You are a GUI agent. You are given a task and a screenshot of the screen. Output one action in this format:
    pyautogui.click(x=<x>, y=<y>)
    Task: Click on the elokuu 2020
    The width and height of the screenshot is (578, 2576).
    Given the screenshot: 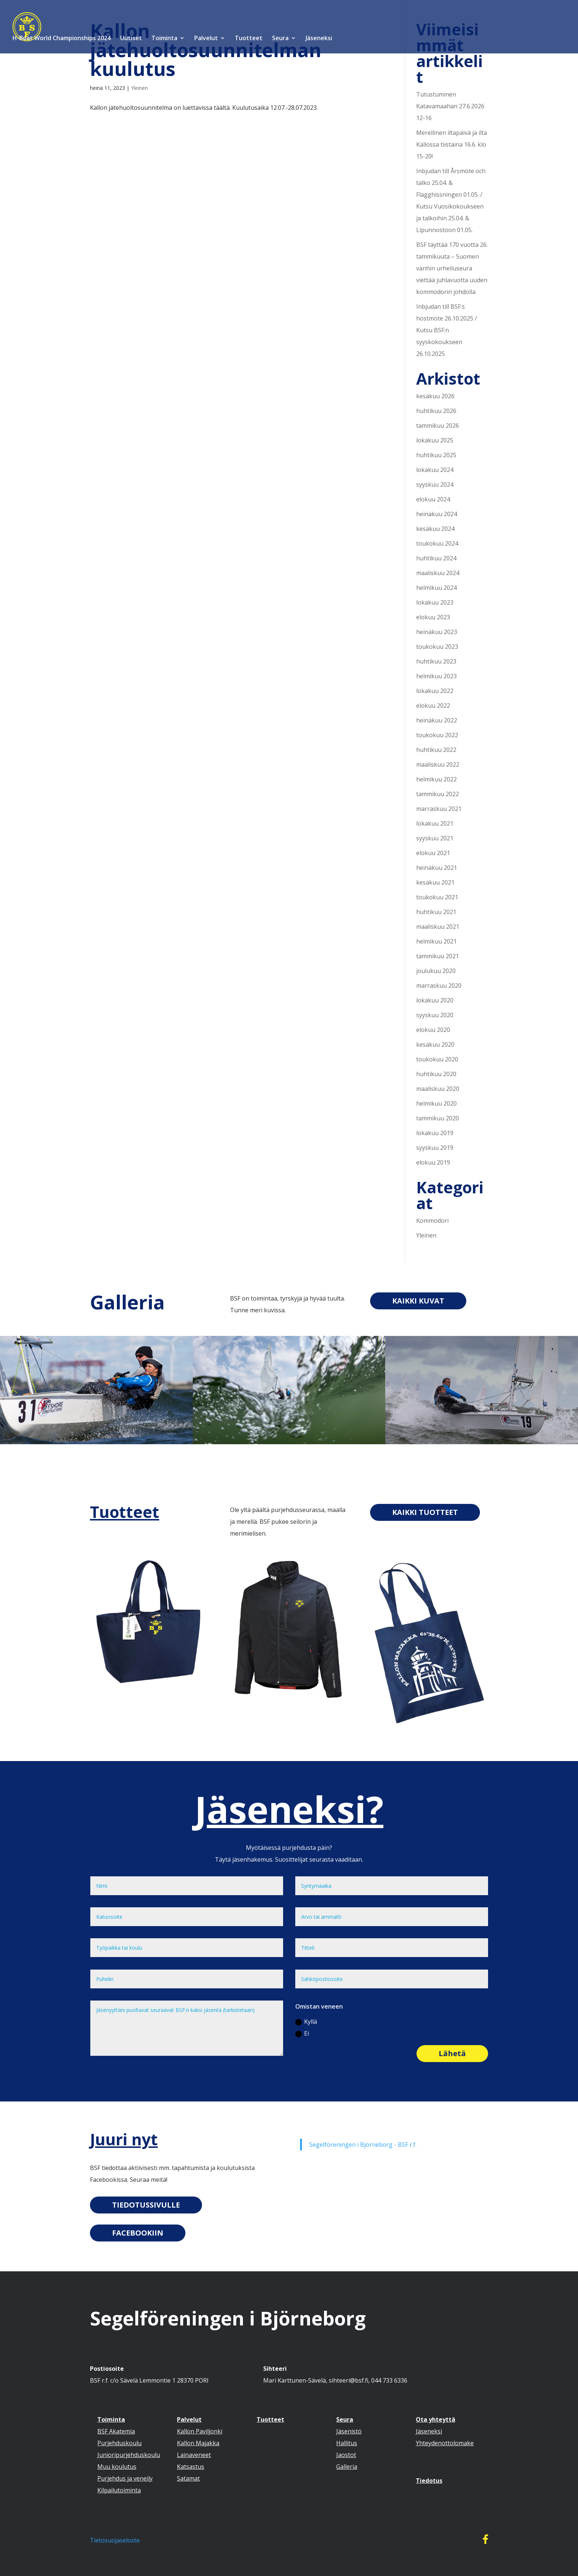 What is the action you would take?
    pyautogui.click(x=433, y=1030)
    